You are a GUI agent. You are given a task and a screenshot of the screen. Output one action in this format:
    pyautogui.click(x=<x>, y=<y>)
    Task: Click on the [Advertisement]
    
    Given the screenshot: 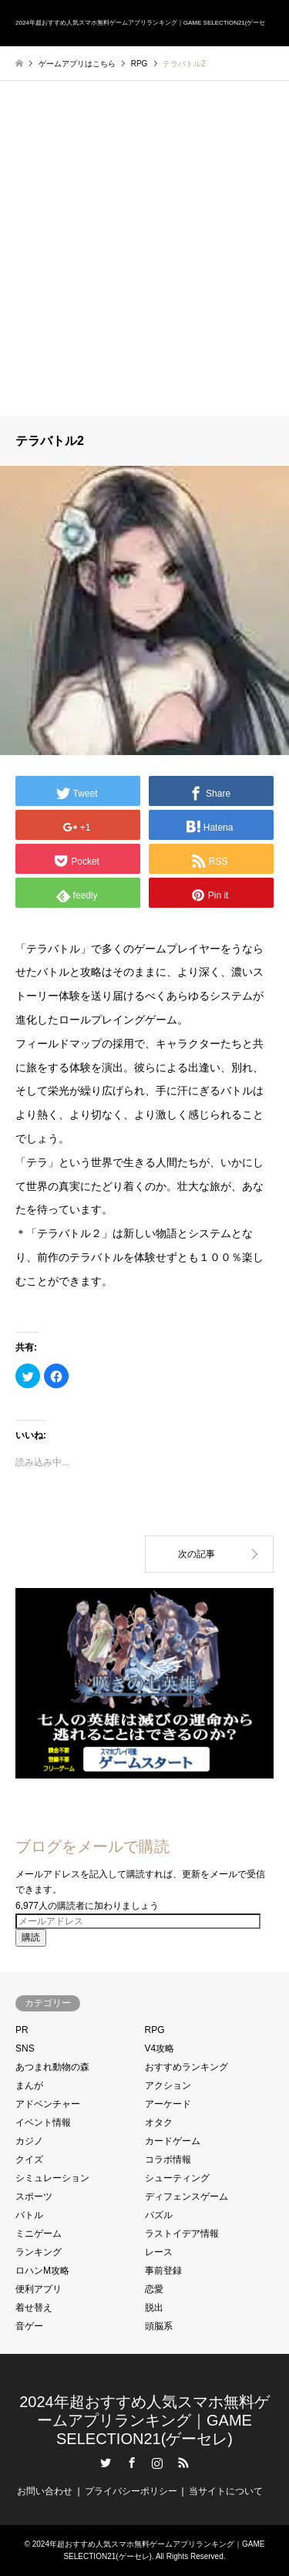 What is the action you would take?
    pyautogui.click(x=144, y=264)
    